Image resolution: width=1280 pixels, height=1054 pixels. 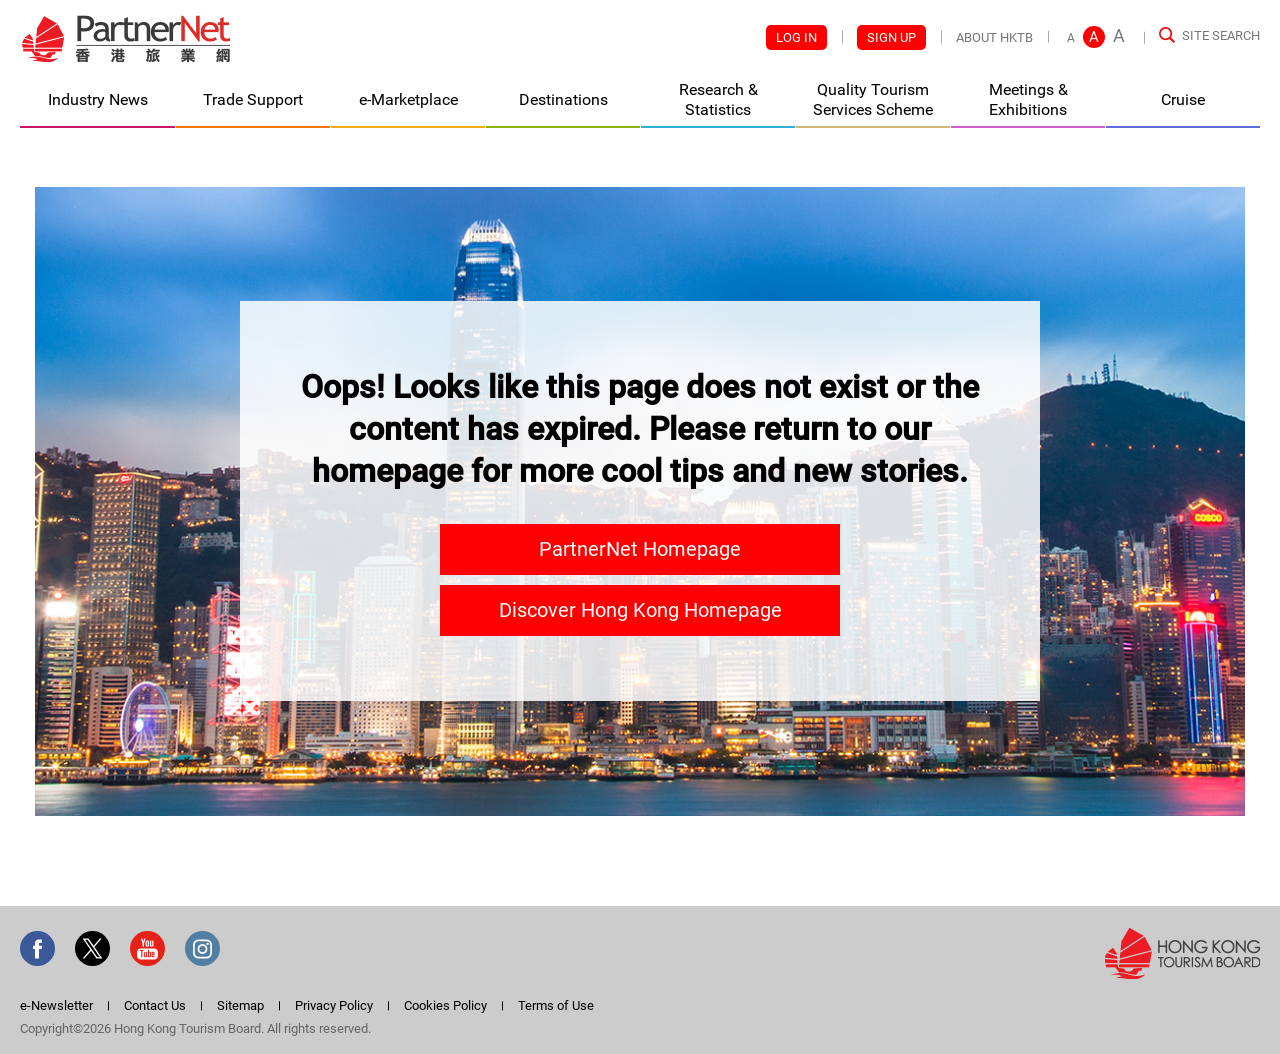 I want to click on Instagram, so click(x=202, y=948).